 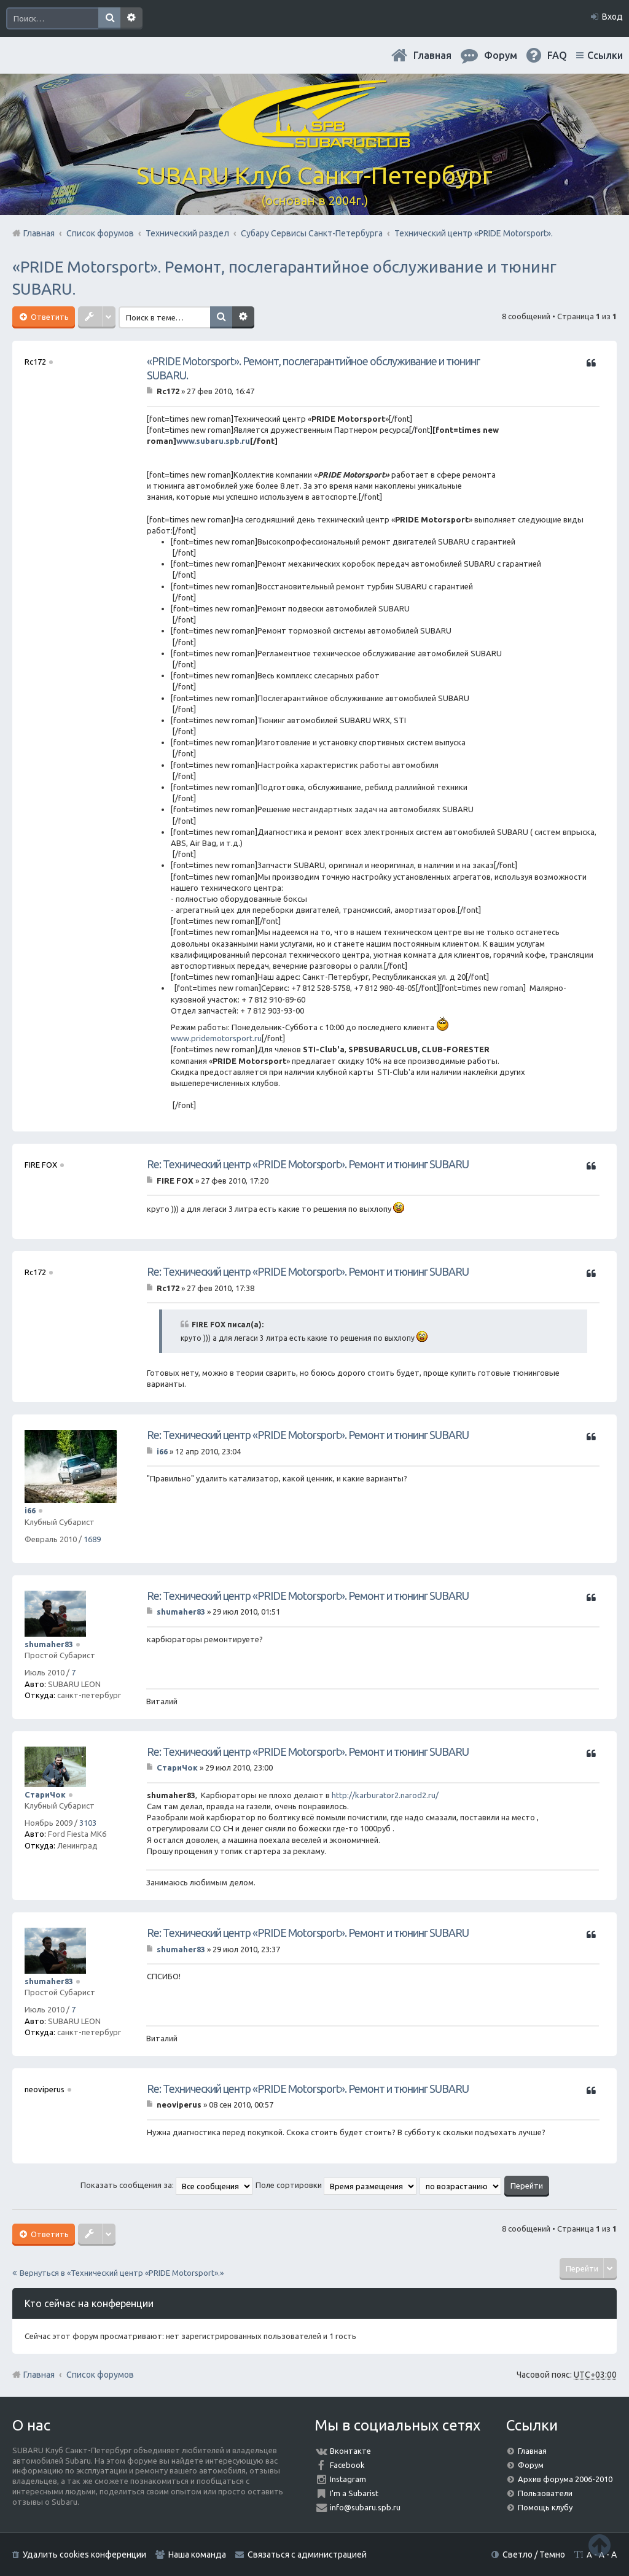 I want to click on Instagram, so click(x=348, y=2479).